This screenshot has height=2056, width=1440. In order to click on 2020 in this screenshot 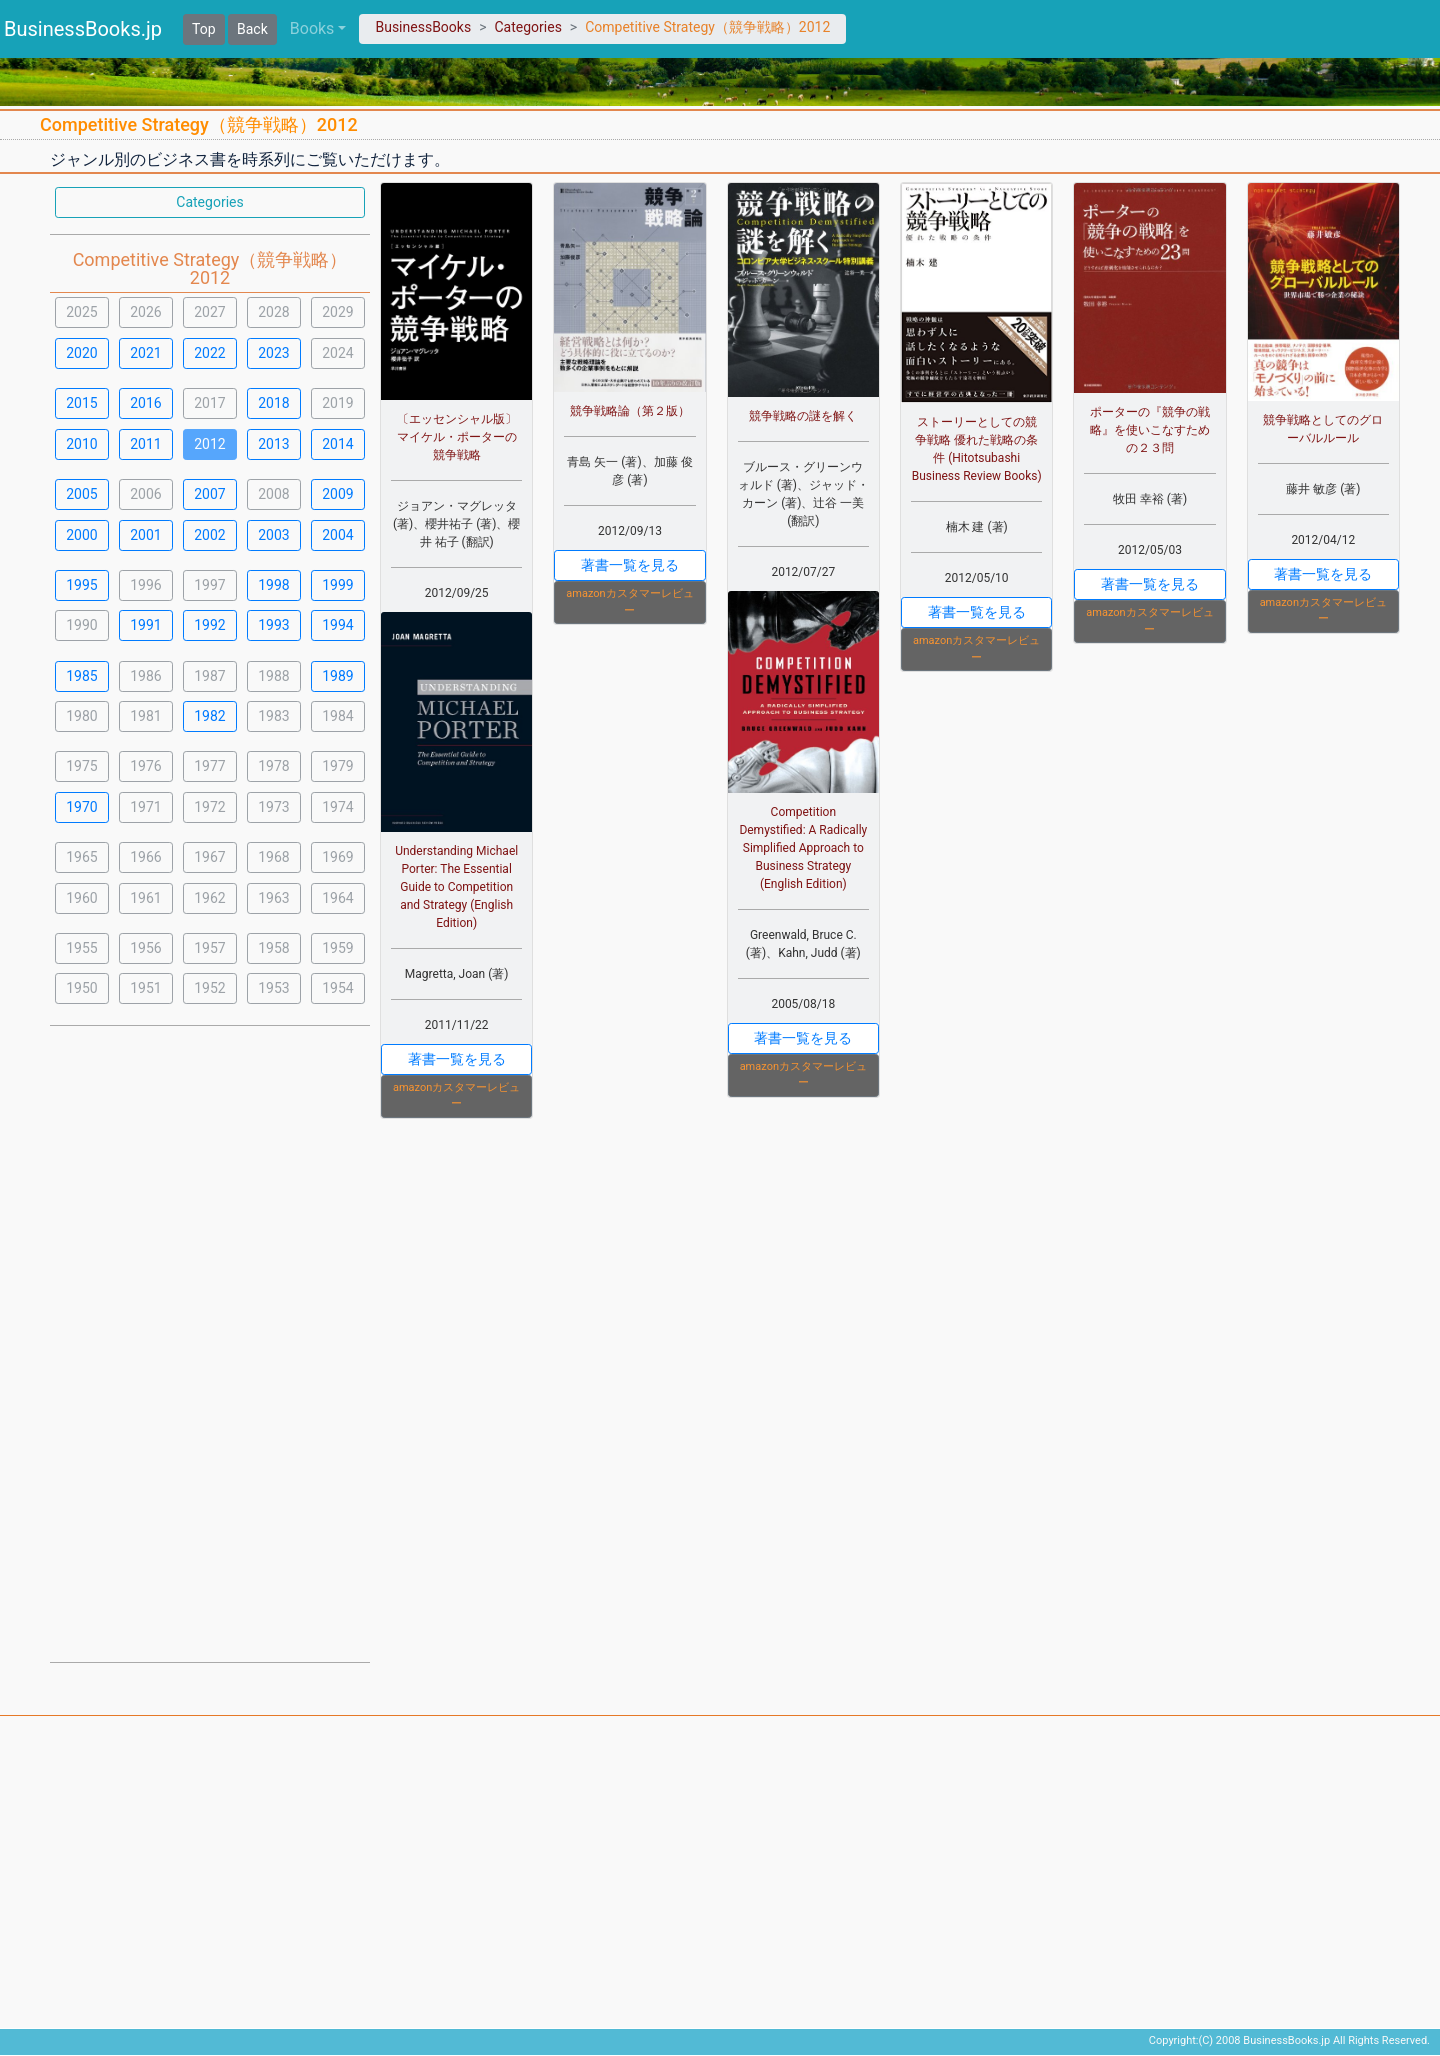, I will do `click(81, 353)`.